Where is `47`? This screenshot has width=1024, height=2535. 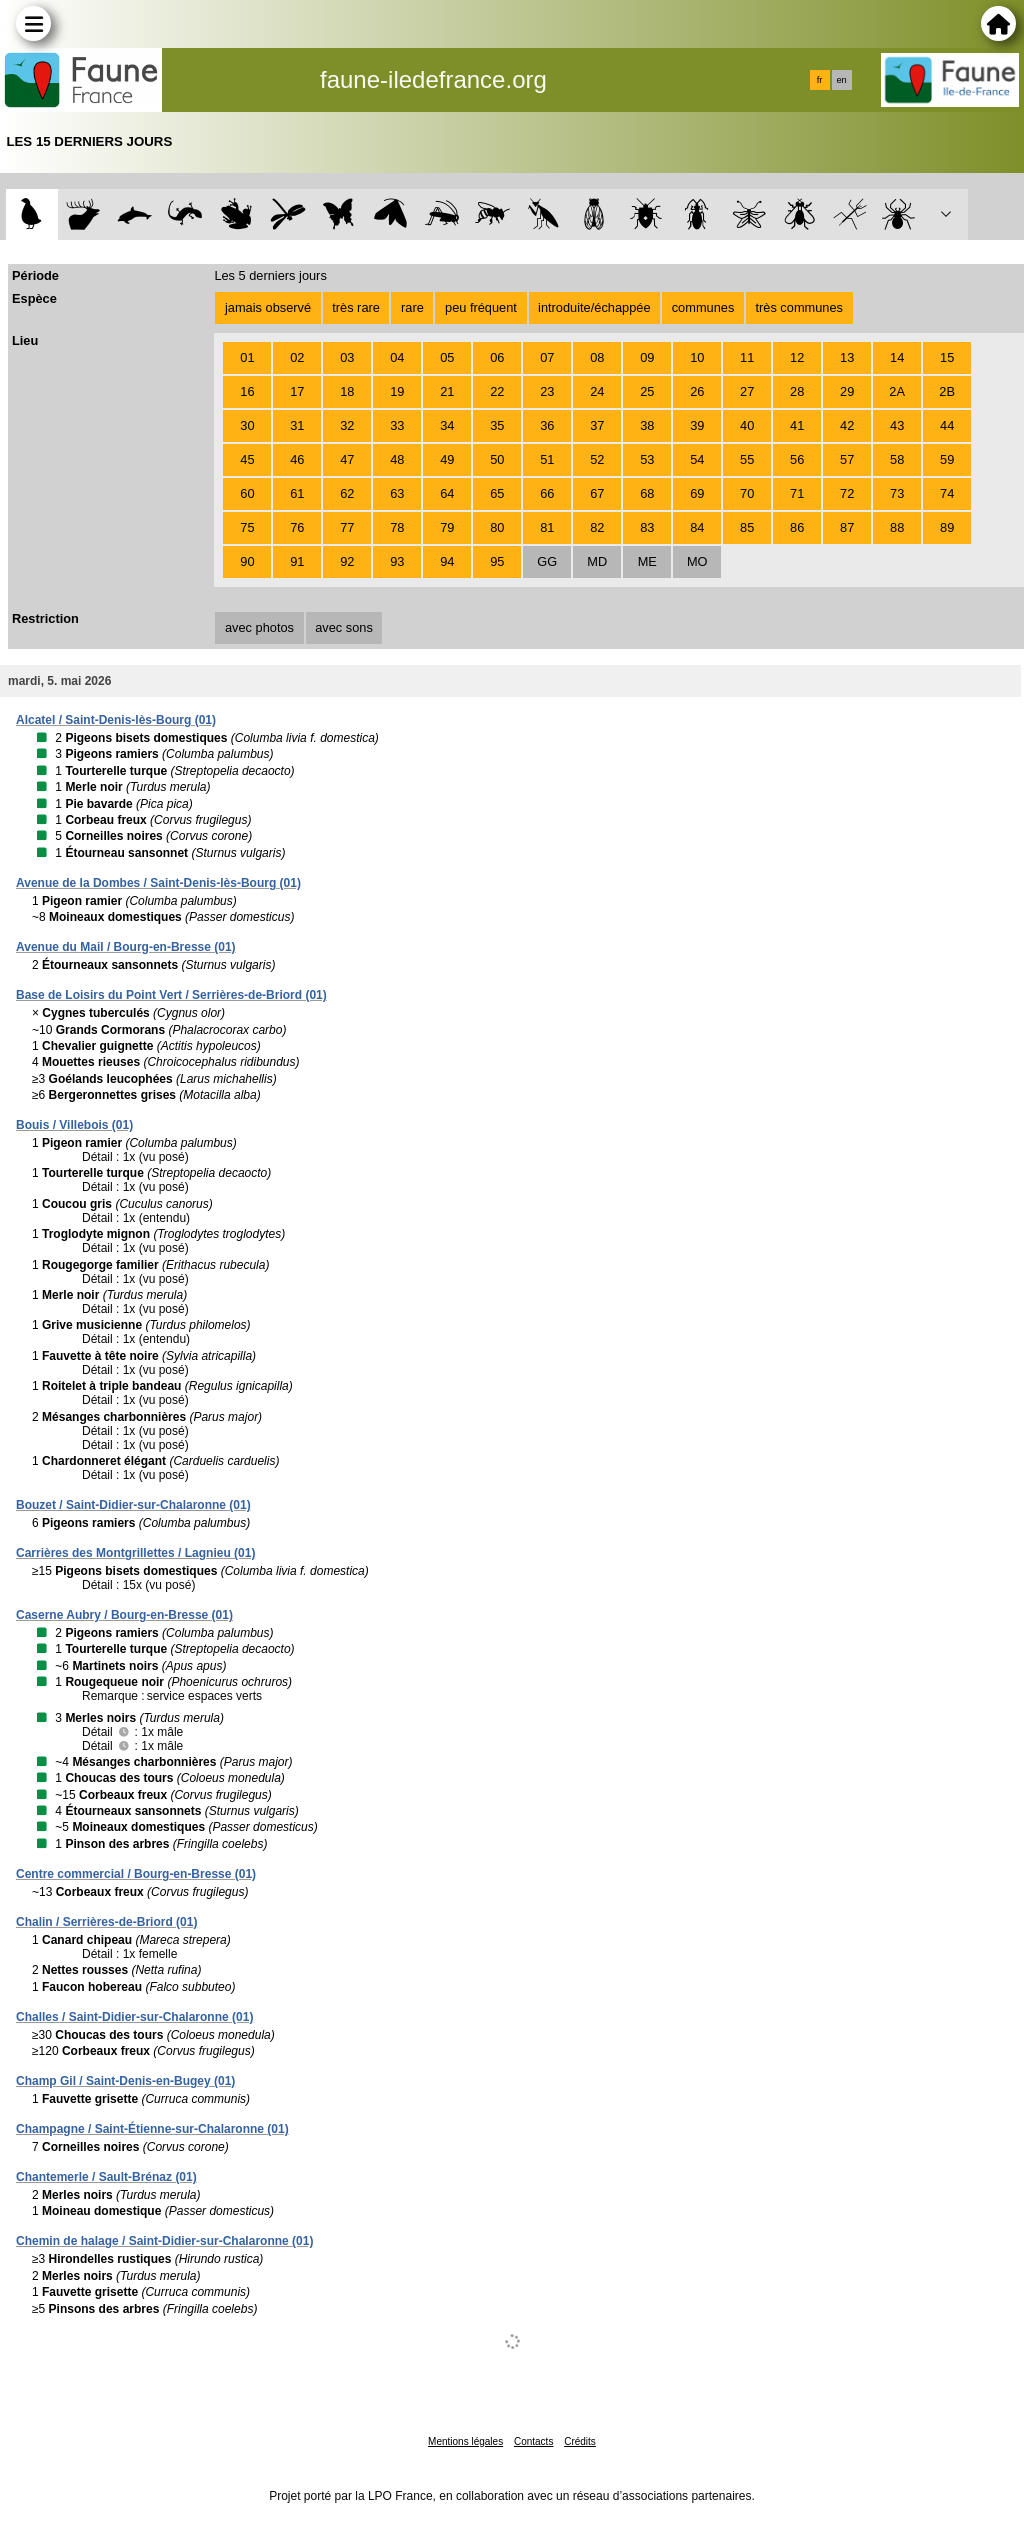
47 is located at coordinates (347, 459).